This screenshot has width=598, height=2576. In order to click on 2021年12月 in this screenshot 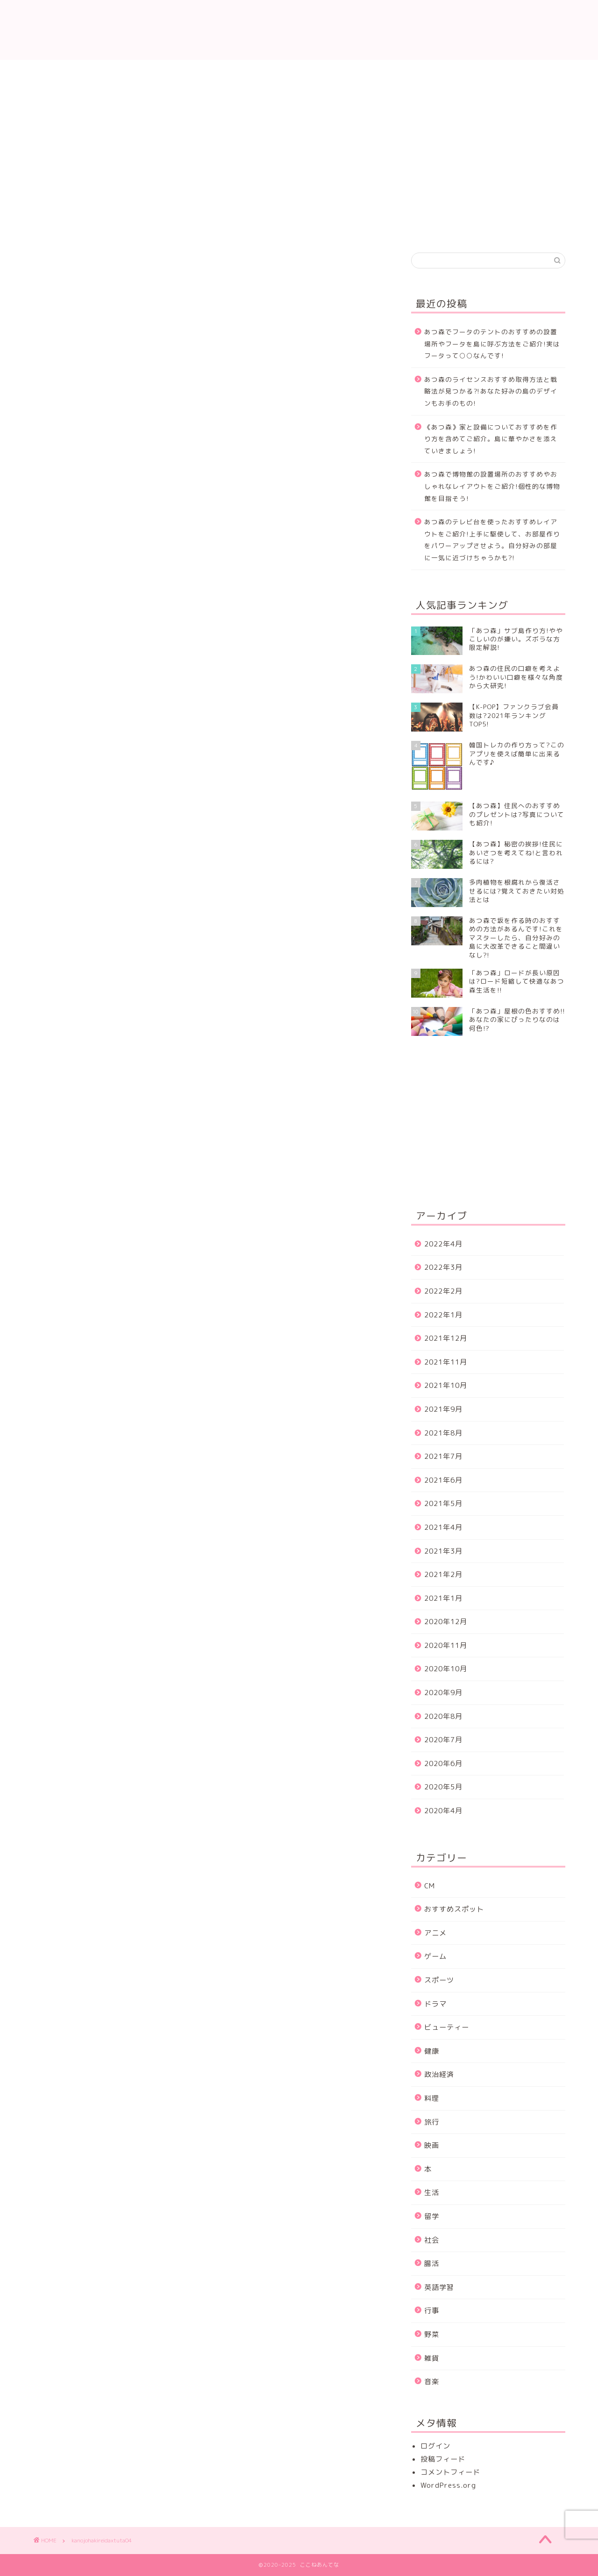, I will do `click(445, 1338)`.